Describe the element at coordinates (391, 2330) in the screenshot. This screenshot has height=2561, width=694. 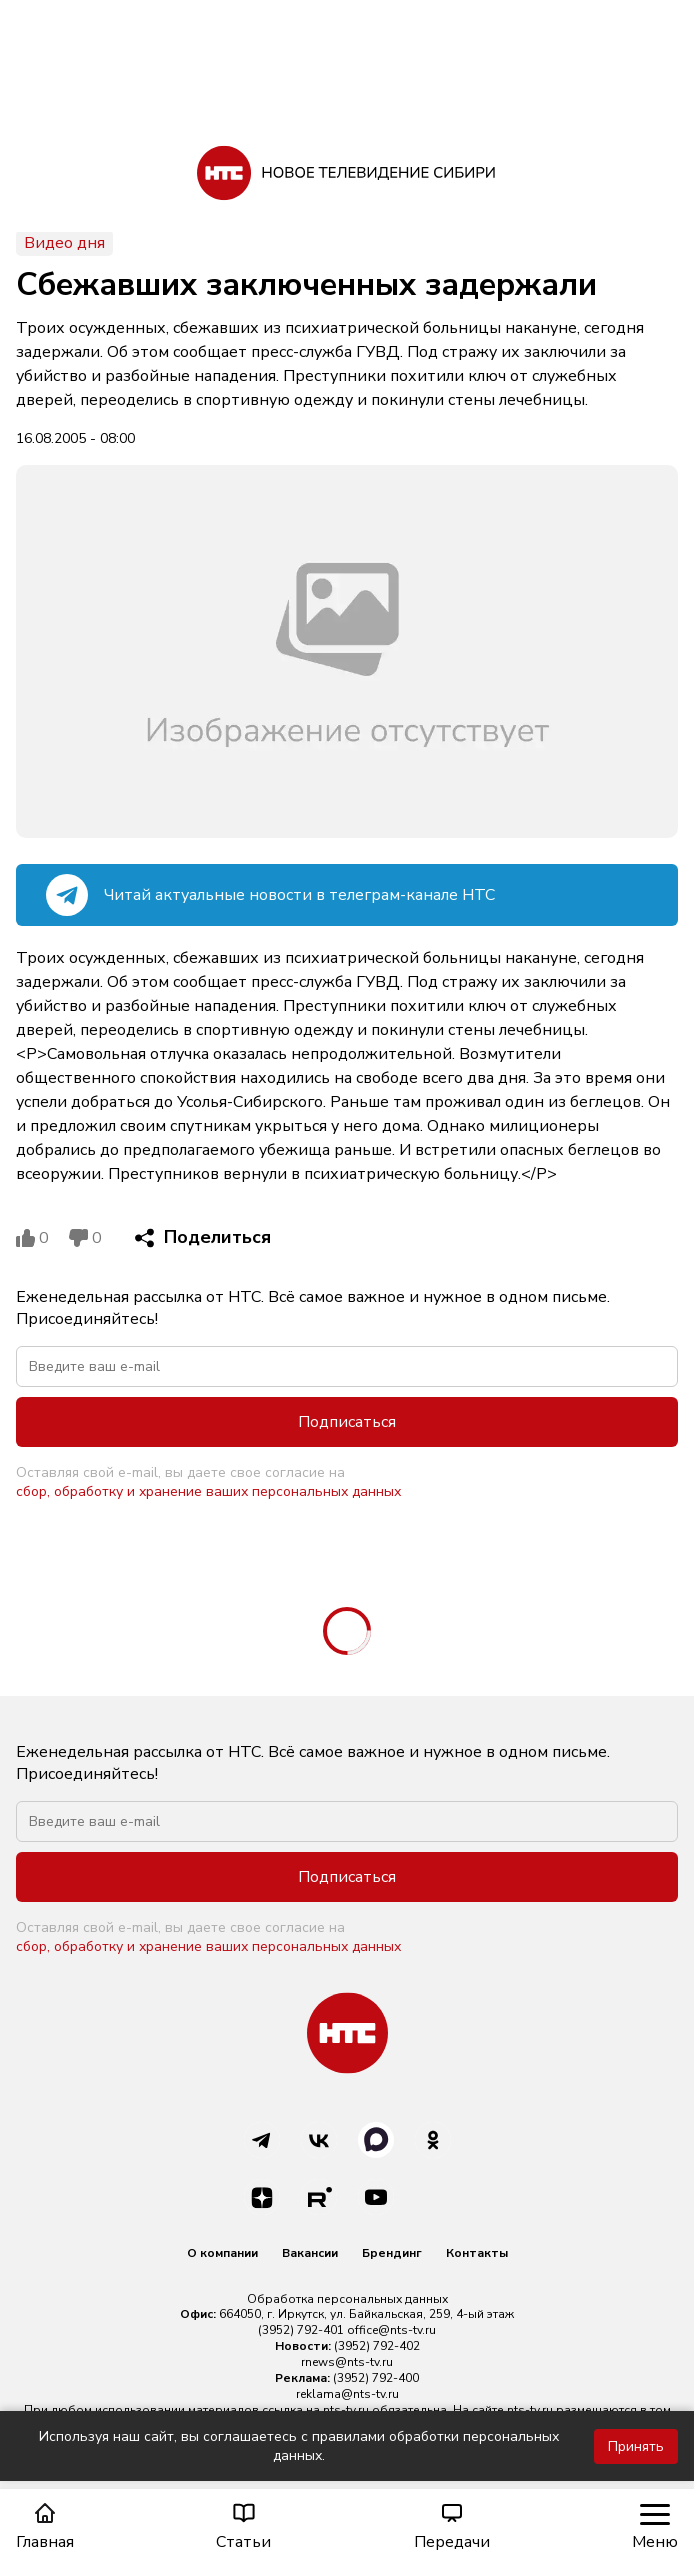
I see `office@nts-tv.ru` at that location.